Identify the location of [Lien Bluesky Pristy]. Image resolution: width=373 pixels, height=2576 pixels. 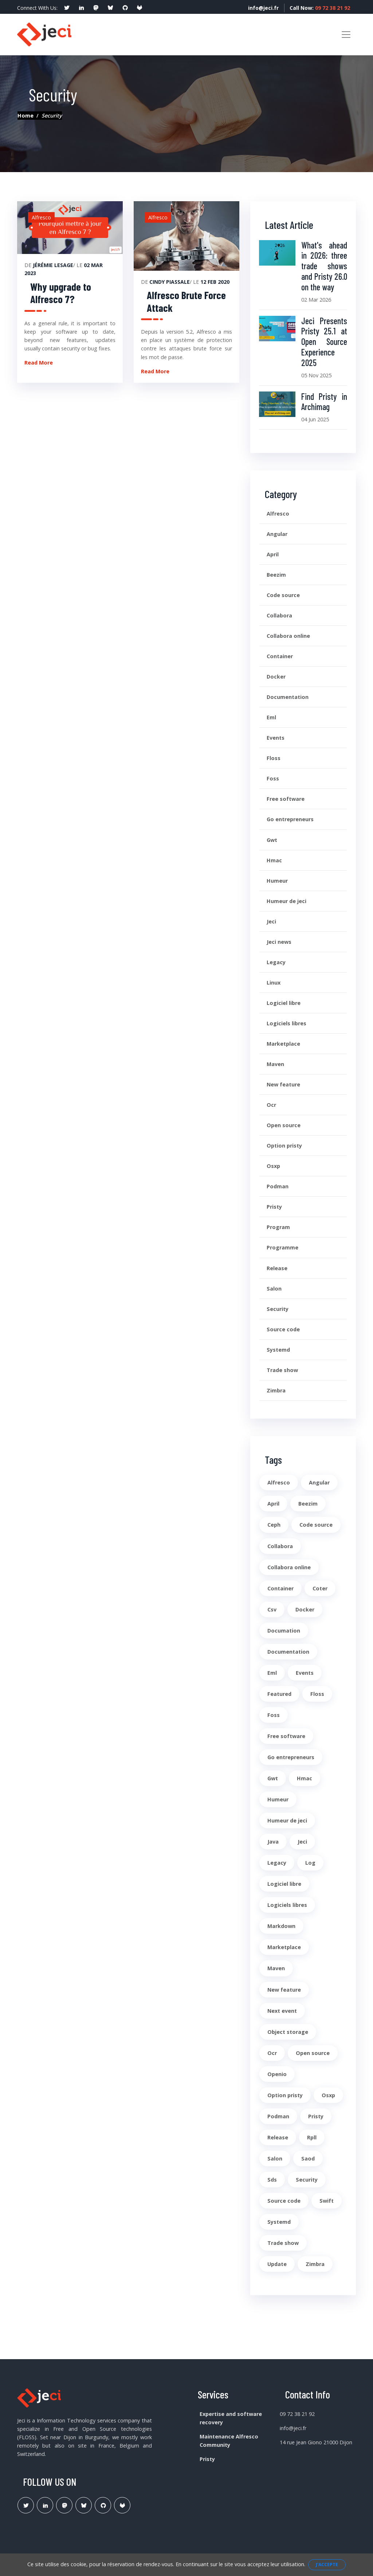
(83, 2505).